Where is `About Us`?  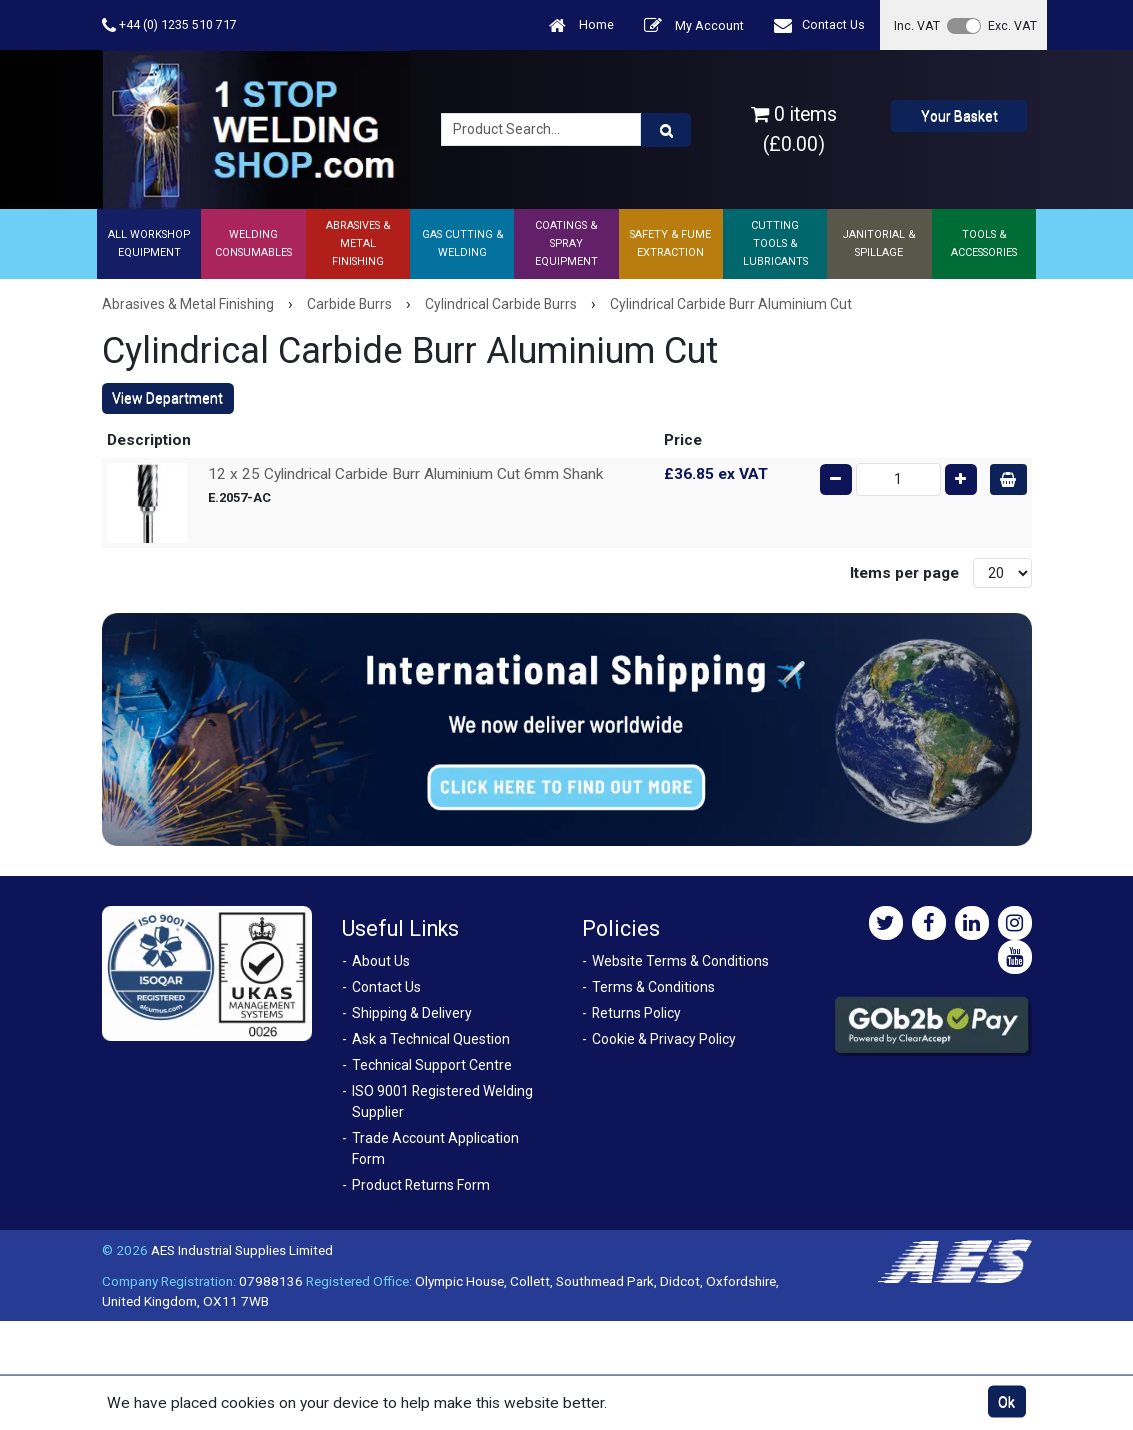
About Us is located at coordinates (381, 961).